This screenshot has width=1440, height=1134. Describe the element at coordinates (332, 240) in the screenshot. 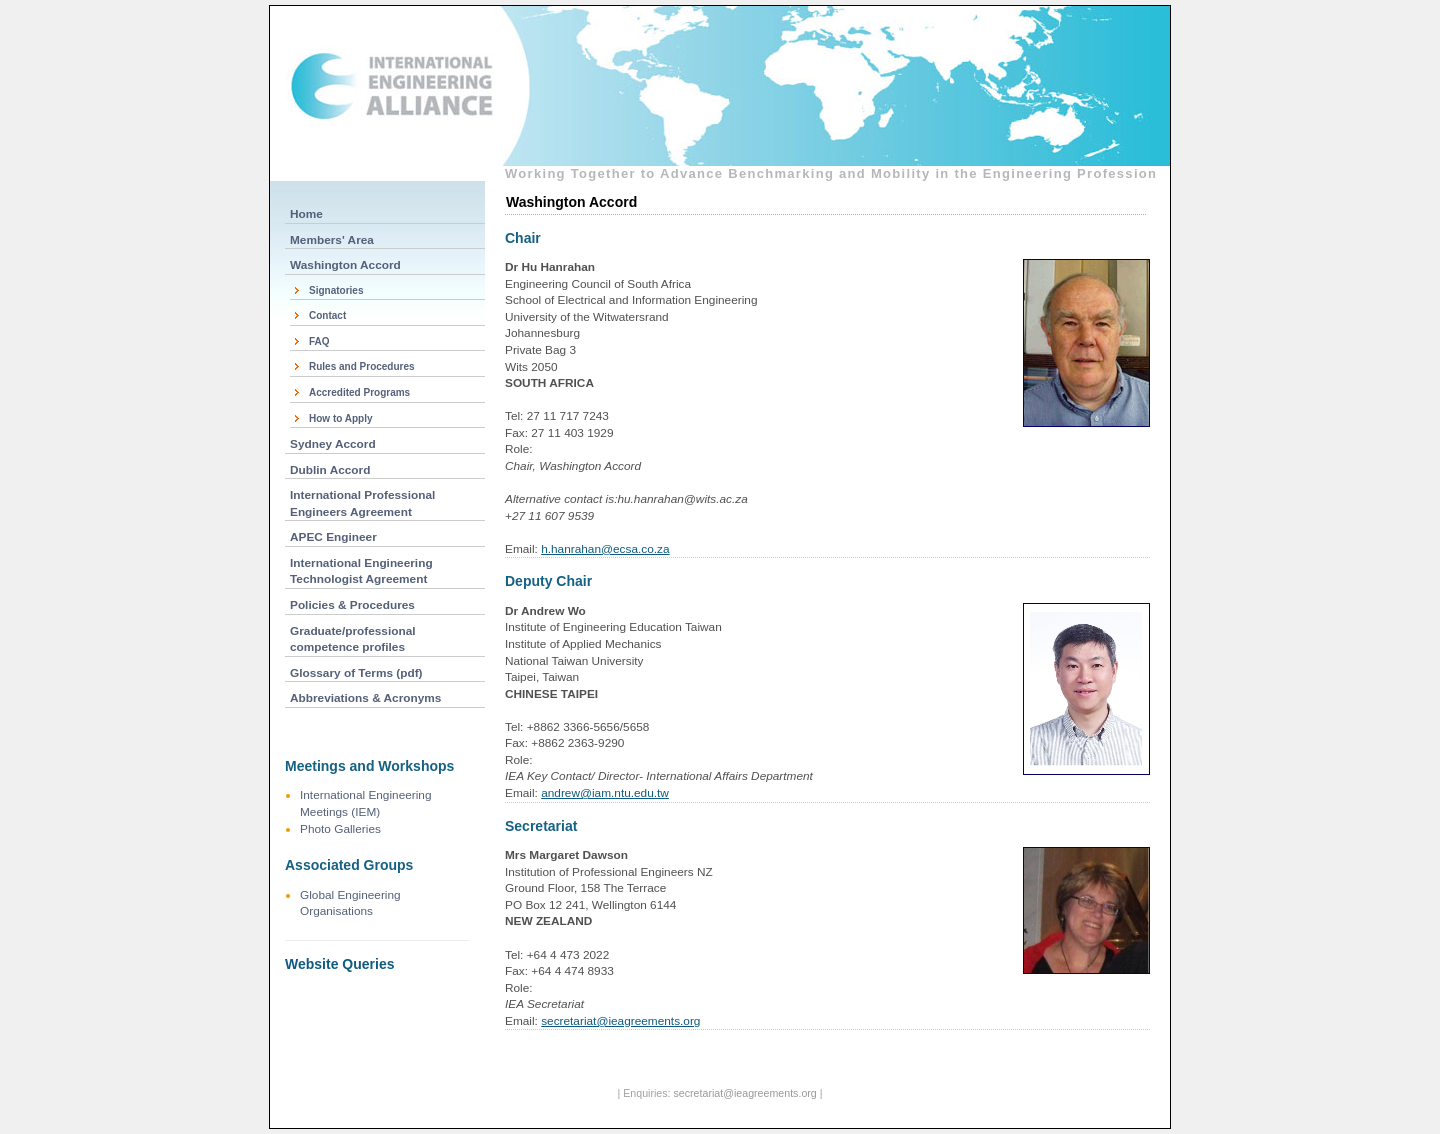

I see `Members' Area` at that location.